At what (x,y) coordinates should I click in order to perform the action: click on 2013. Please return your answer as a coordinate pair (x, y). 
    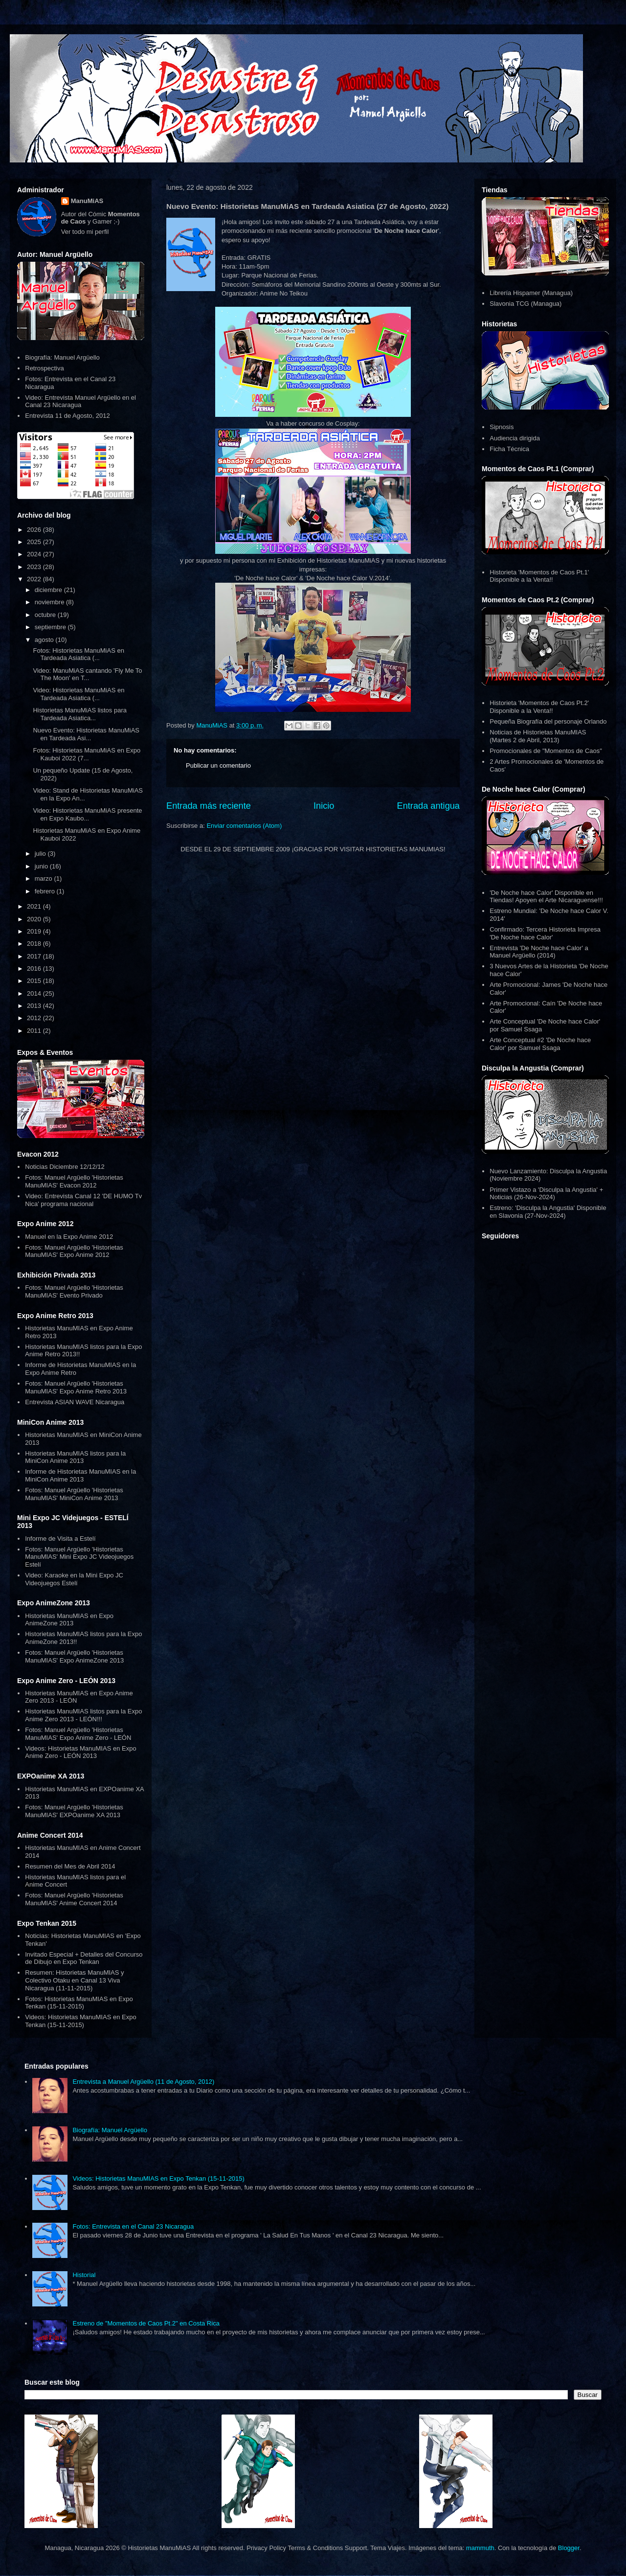
    Looking at the image, I should click on (35, 1005).